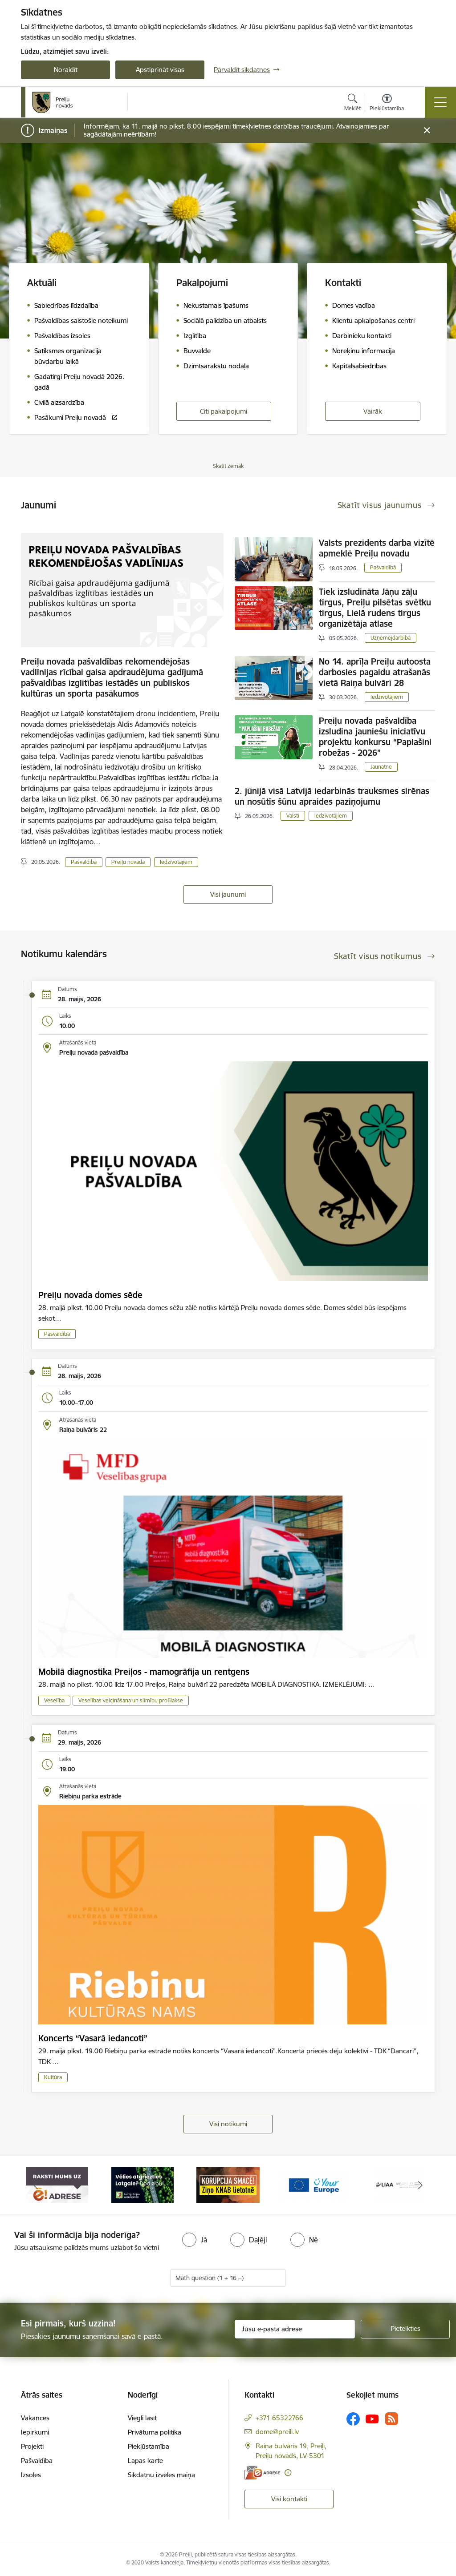 The height and width of the screenshot is (2576, 456). I want to click on Veselība, so click(54, 1700).